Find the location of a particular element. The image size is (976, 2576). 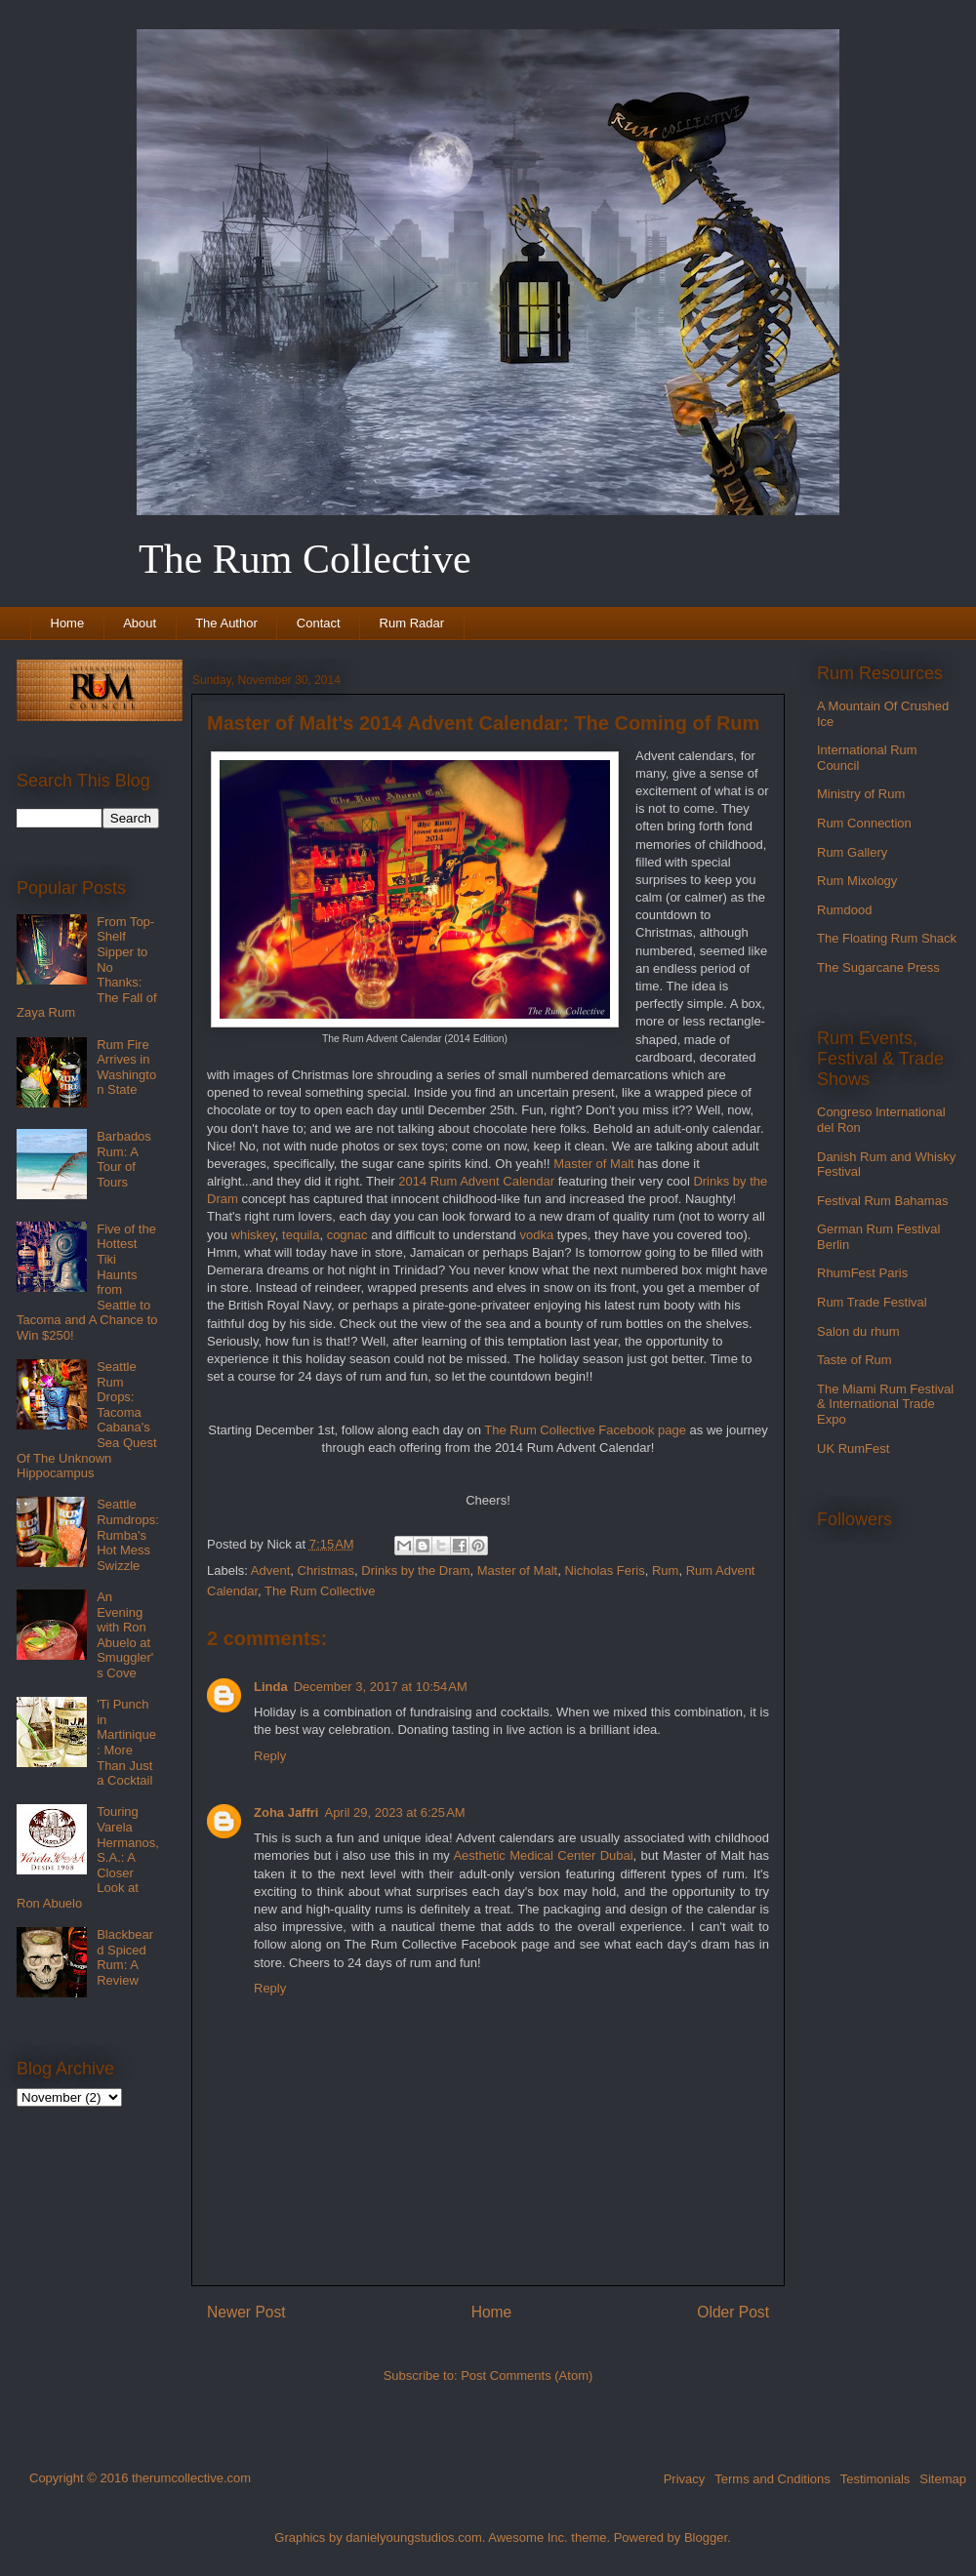

Master of Malt is located at coordinates (593, 1163).